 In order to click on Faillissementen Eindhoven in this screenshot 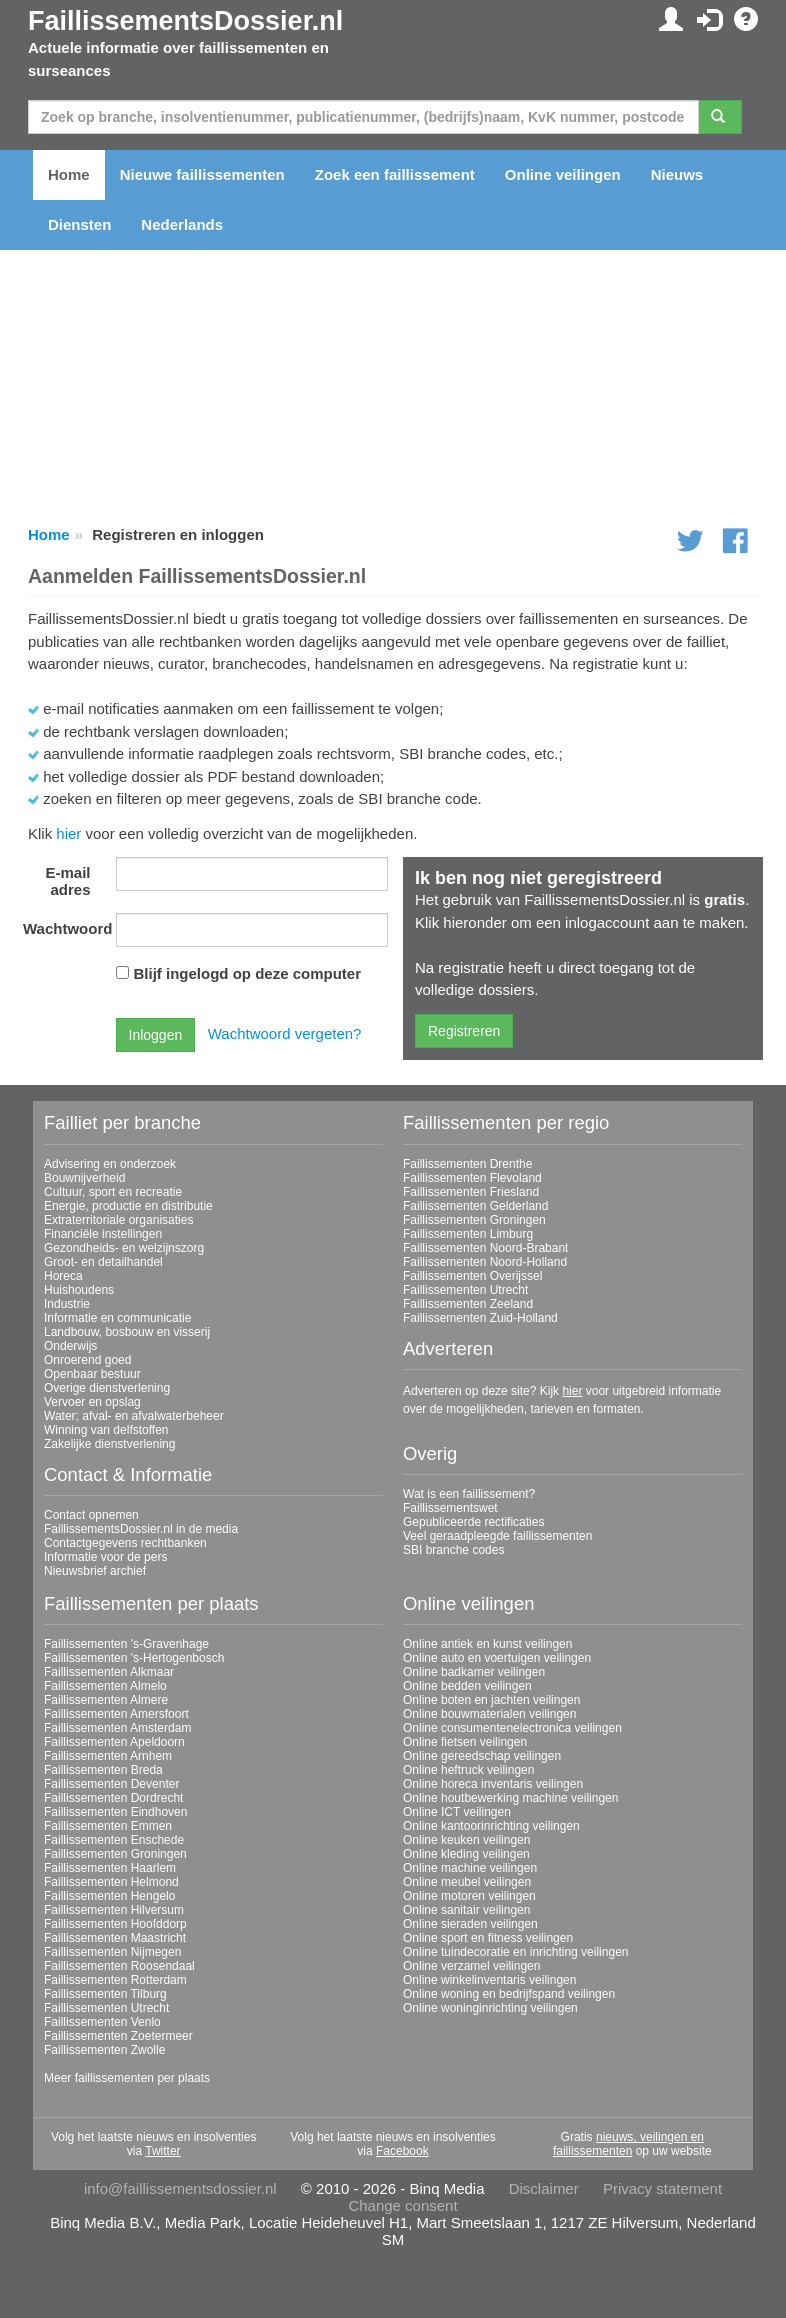, I will do `click(115, 1812)`.